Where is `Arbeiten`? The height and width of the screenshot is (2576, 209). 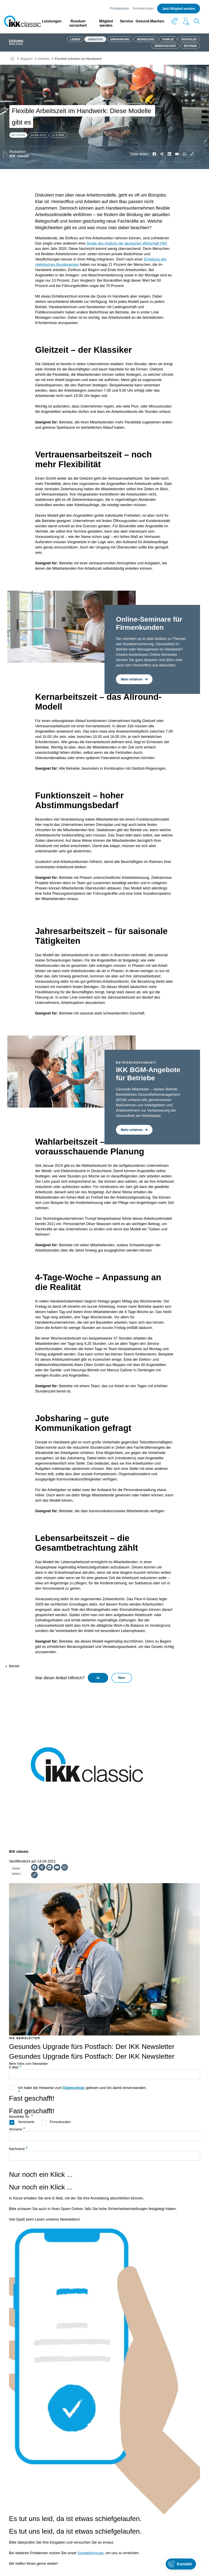
Arbeiten is located at coordinates (95, 39).